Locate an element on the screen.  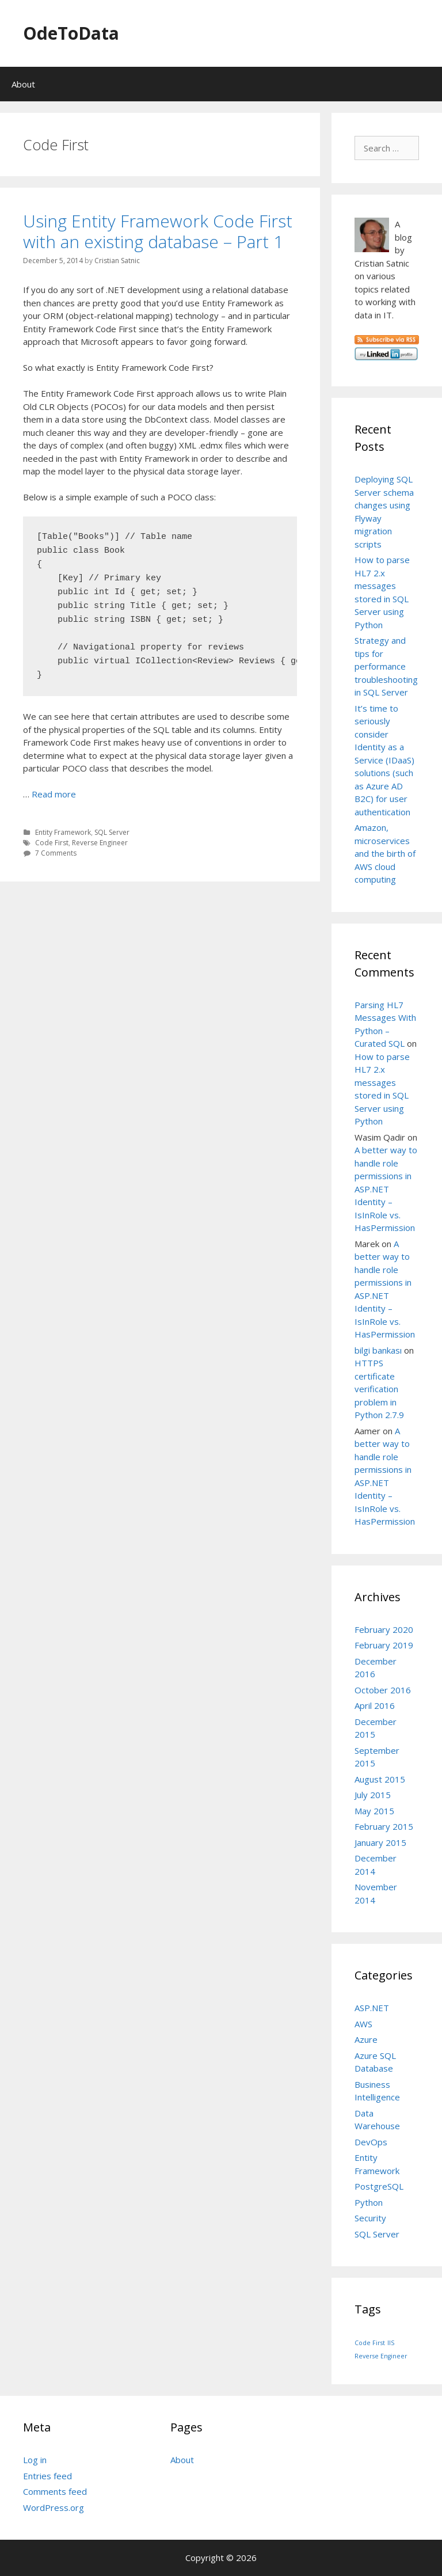
Security is located at coordinates (370, 2218).